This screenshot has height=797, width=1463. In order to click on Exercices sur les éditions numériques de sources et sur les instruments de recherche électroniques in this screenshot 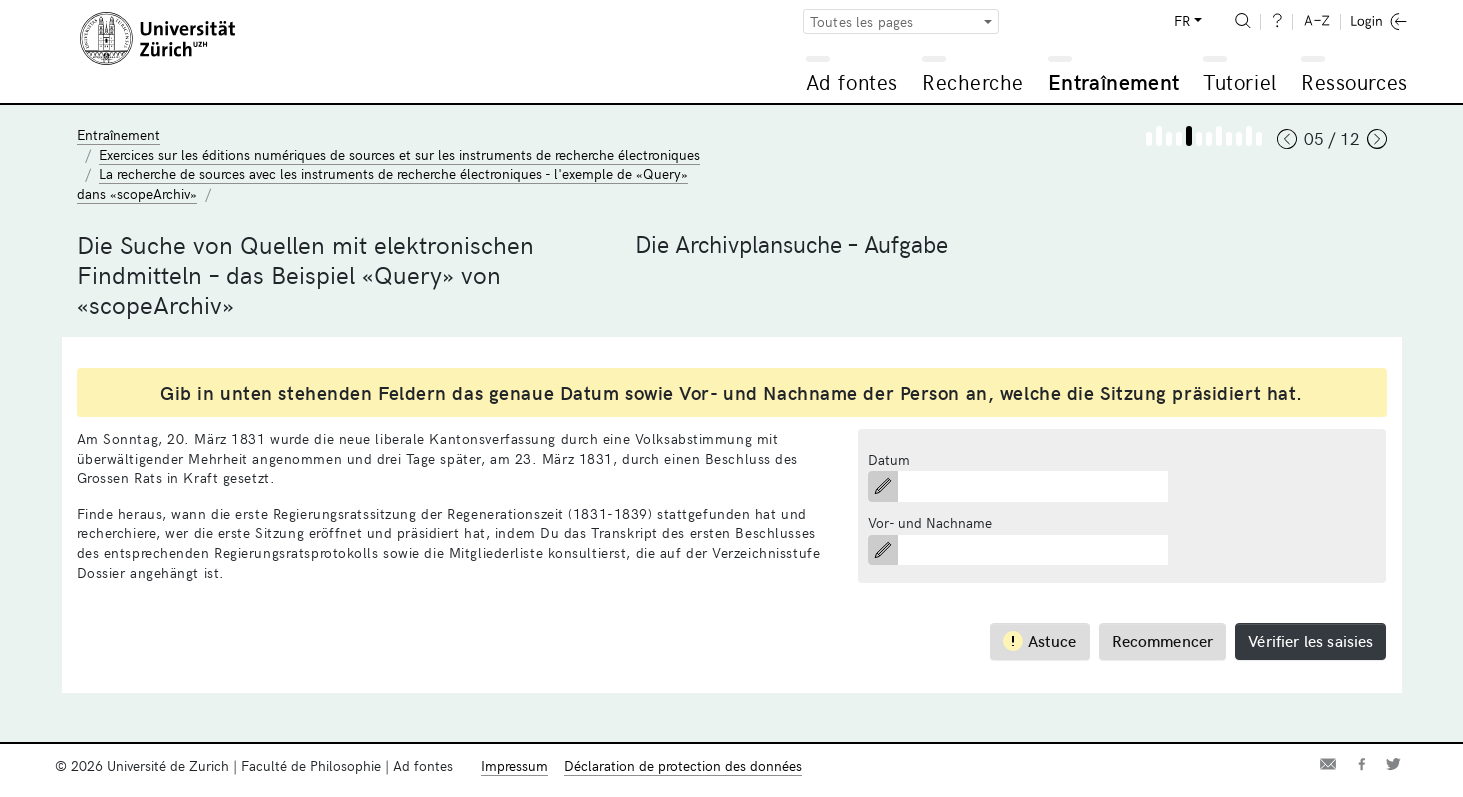, I will do `click(399, 154)`.